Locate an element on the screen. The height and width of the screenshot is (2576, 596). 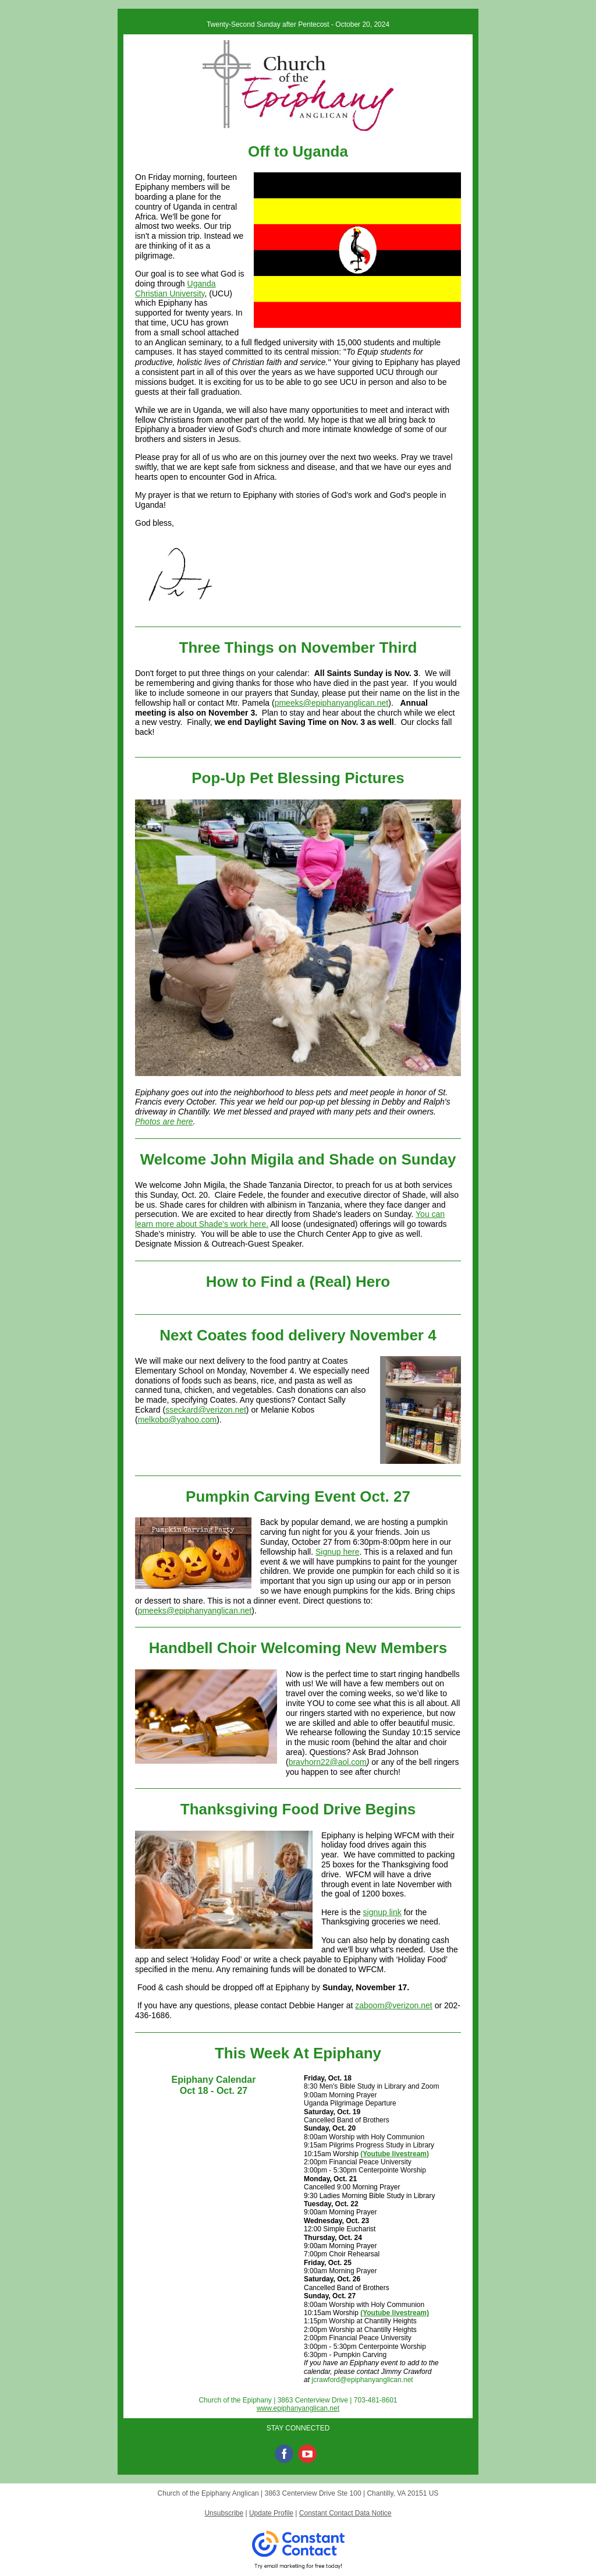
signup link is located at coordinates (382, 1912).